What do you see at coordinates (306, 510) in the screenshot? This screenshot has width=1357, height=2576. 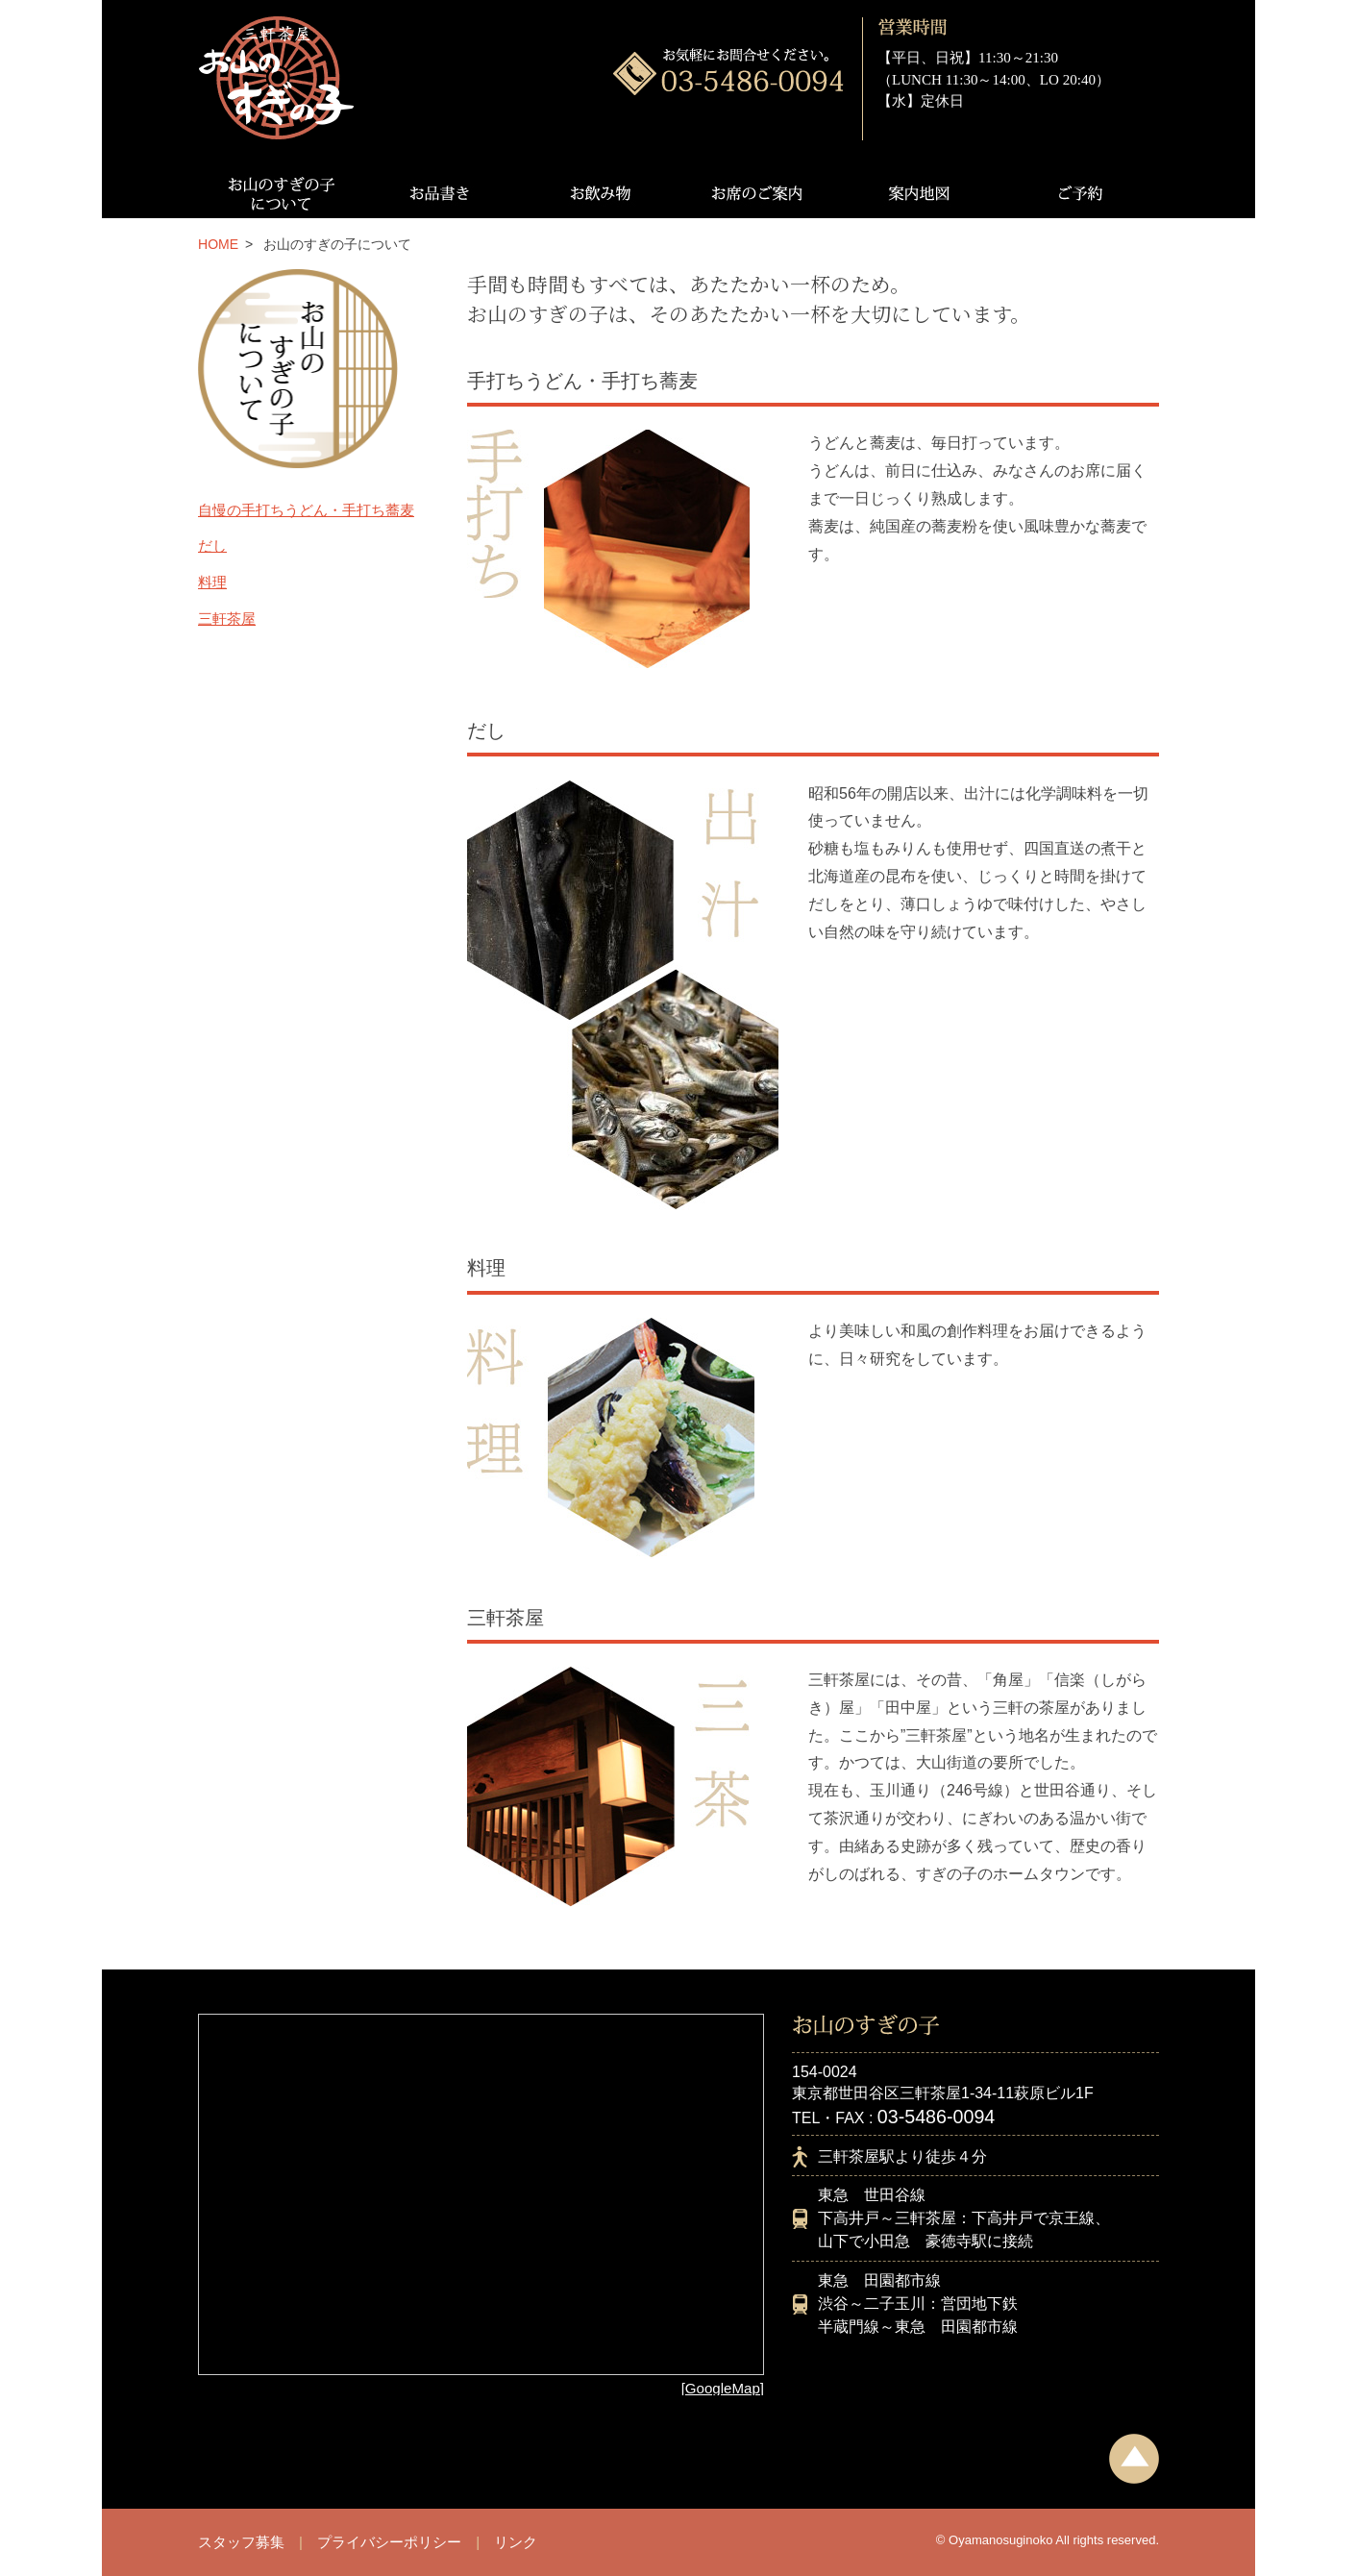 I see `自慢の手打ちうどん・手打ち蕎麦` at bounding box center [306, 510].